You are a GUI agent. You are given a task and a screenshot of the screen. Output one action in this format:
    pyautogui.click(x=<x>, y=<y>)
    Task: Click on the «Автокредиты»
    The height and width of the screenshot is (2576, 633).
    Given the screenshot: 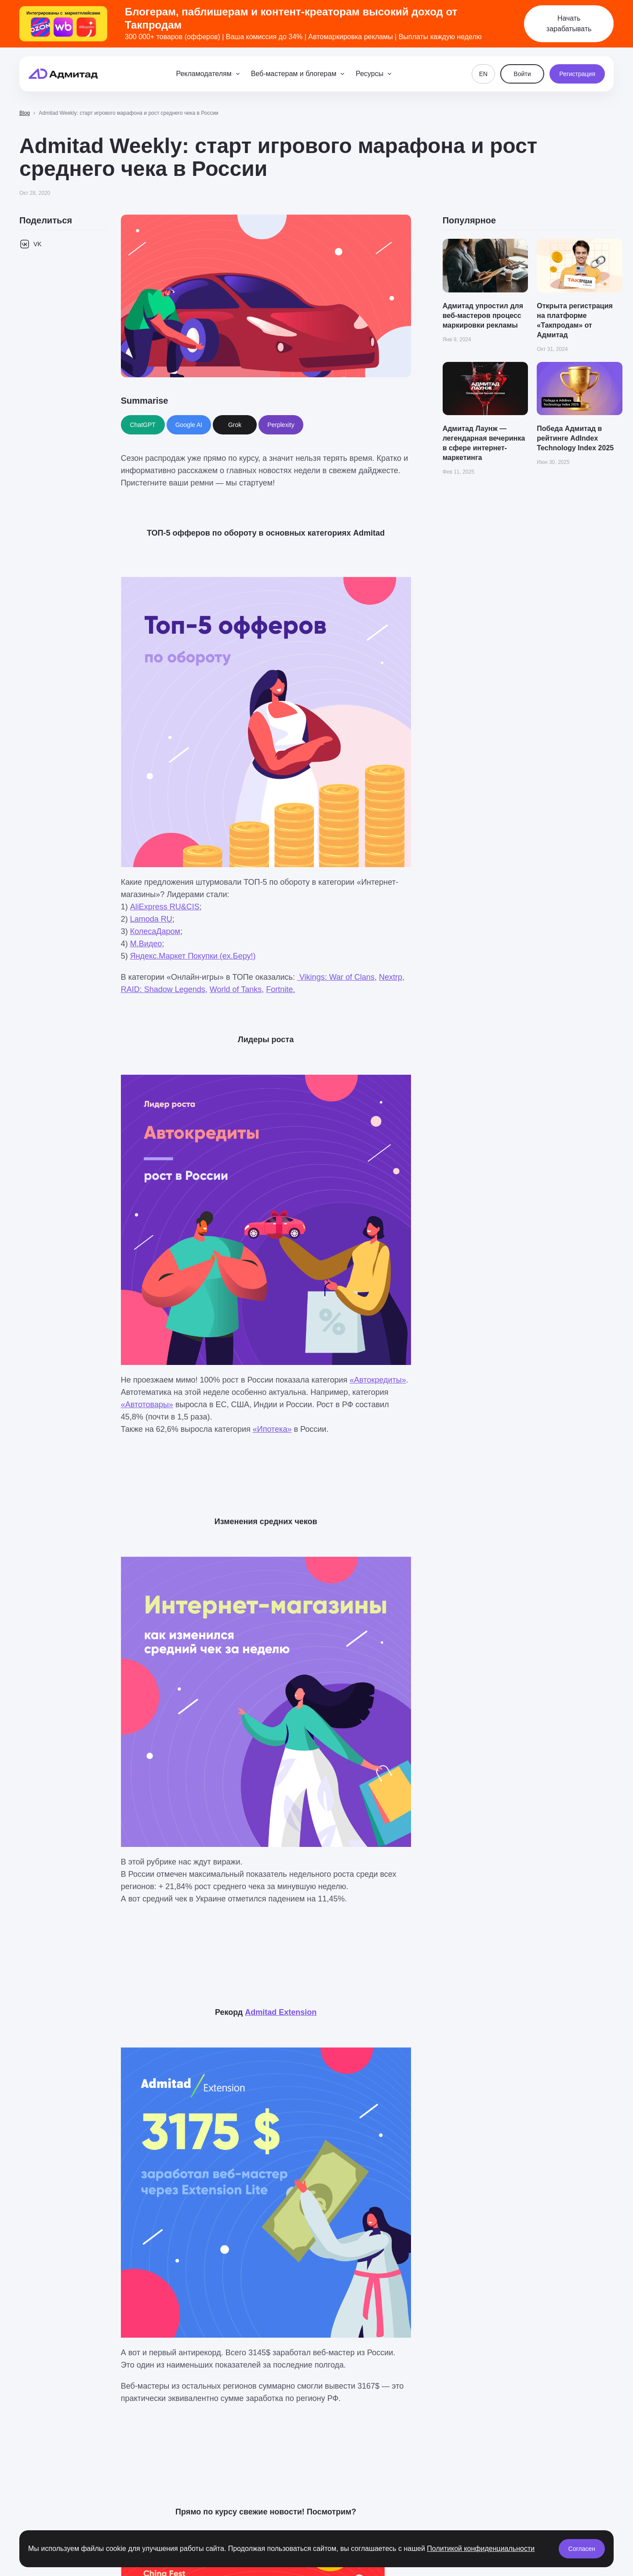 What is the action you would take?
    pyautogui.click(x=377, y=1380)
    